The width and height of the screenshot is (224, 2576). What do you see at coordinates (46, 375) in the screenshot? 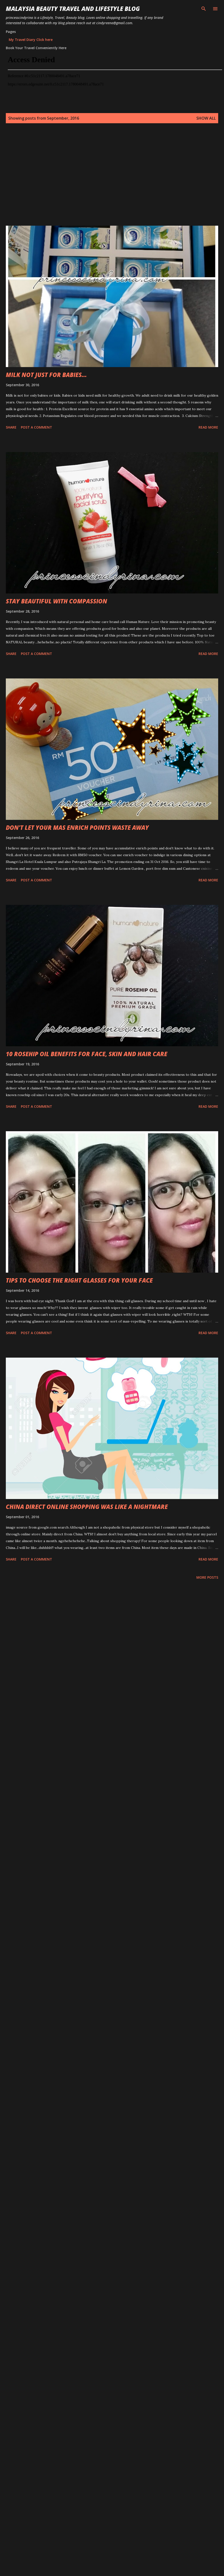
I see `MILK NOT JUST FOR BABIES...` at bounding box center [46, 375].